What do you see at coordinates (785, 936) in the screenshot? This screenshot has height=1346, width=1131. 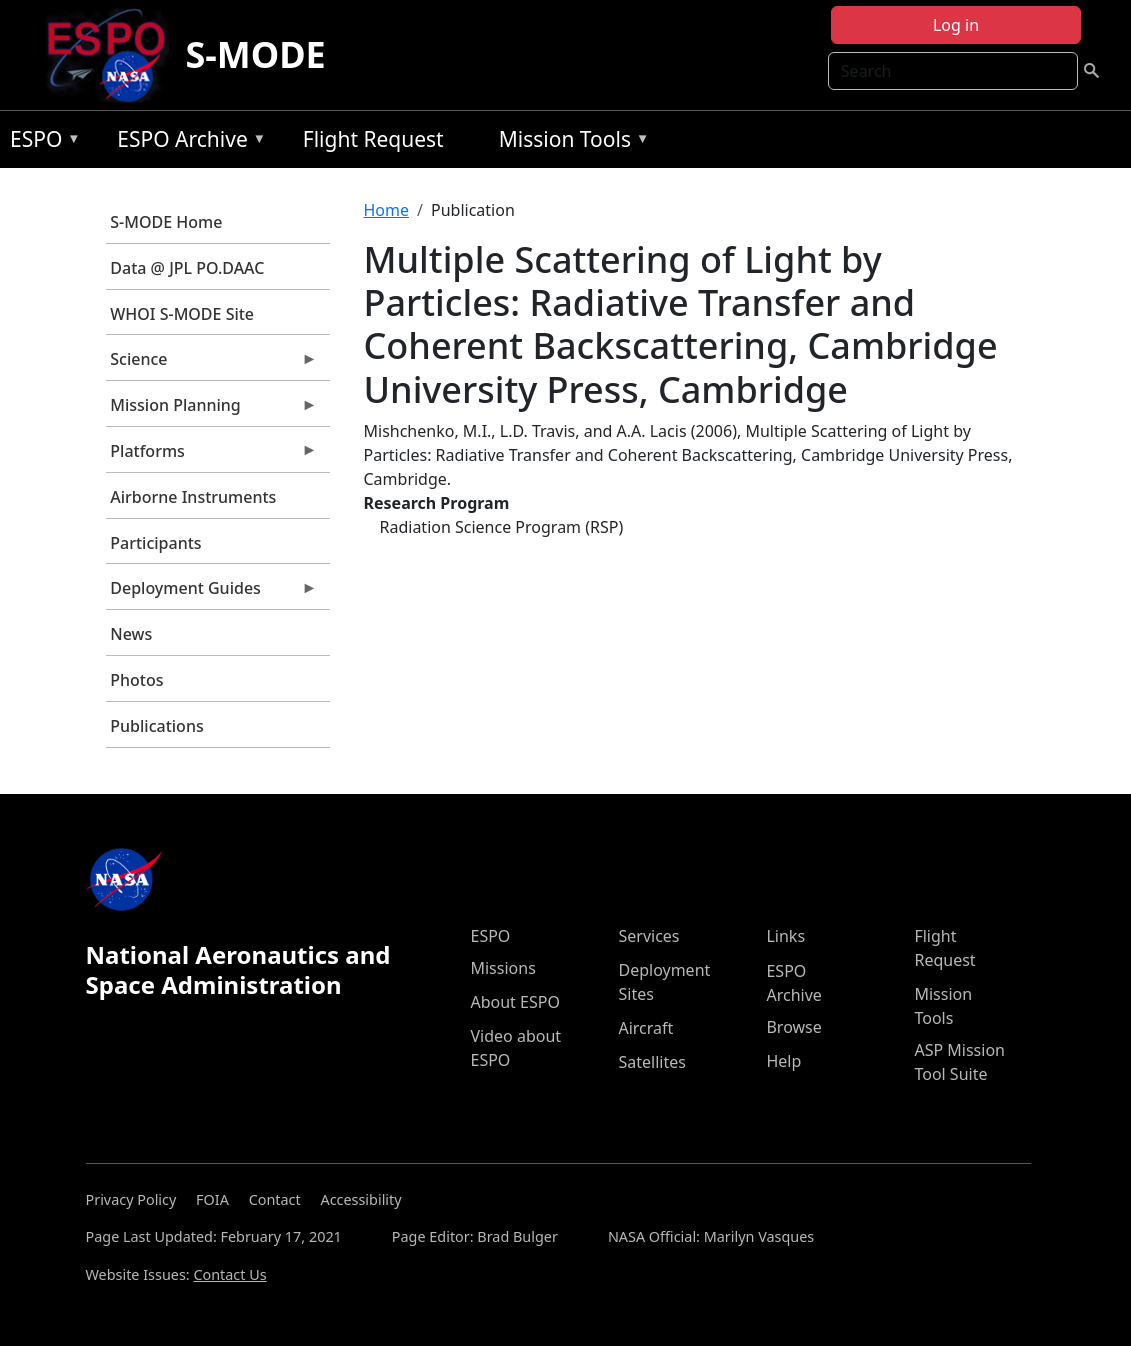 I see `Links` at bounding box center [785, 936].